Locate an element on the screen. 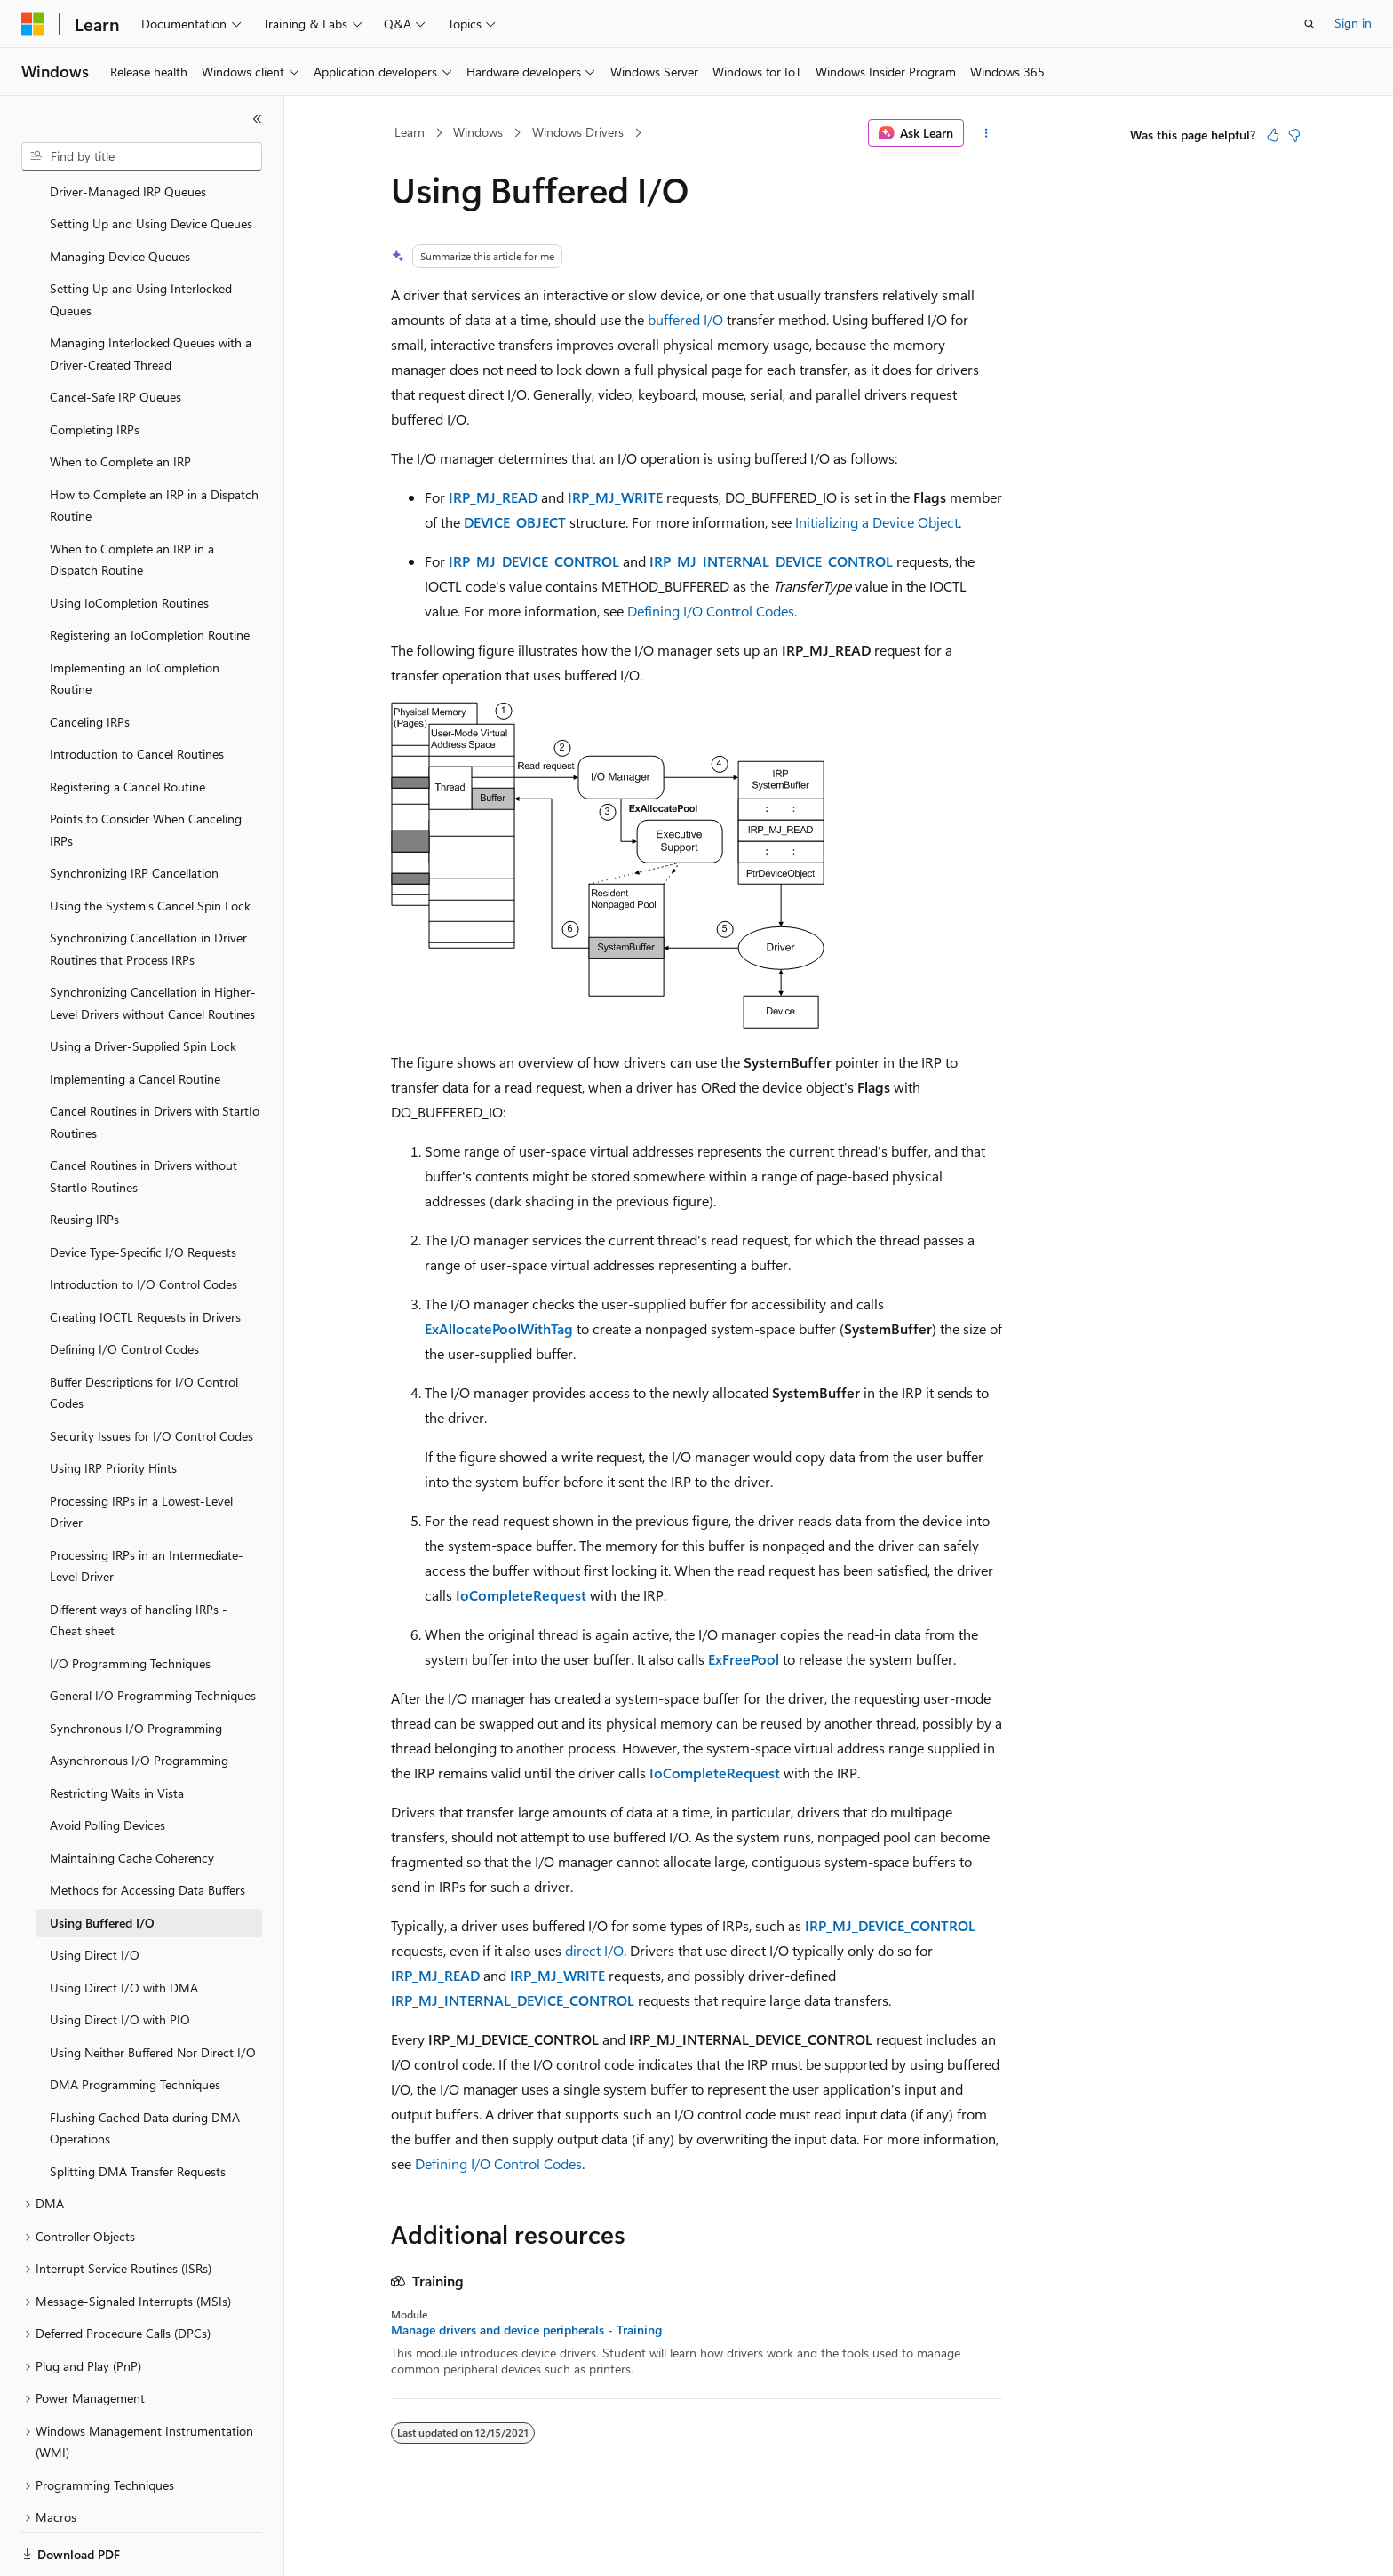  Restricting Waits in Vista [treeitem] is located at coordinates (117, 1731).